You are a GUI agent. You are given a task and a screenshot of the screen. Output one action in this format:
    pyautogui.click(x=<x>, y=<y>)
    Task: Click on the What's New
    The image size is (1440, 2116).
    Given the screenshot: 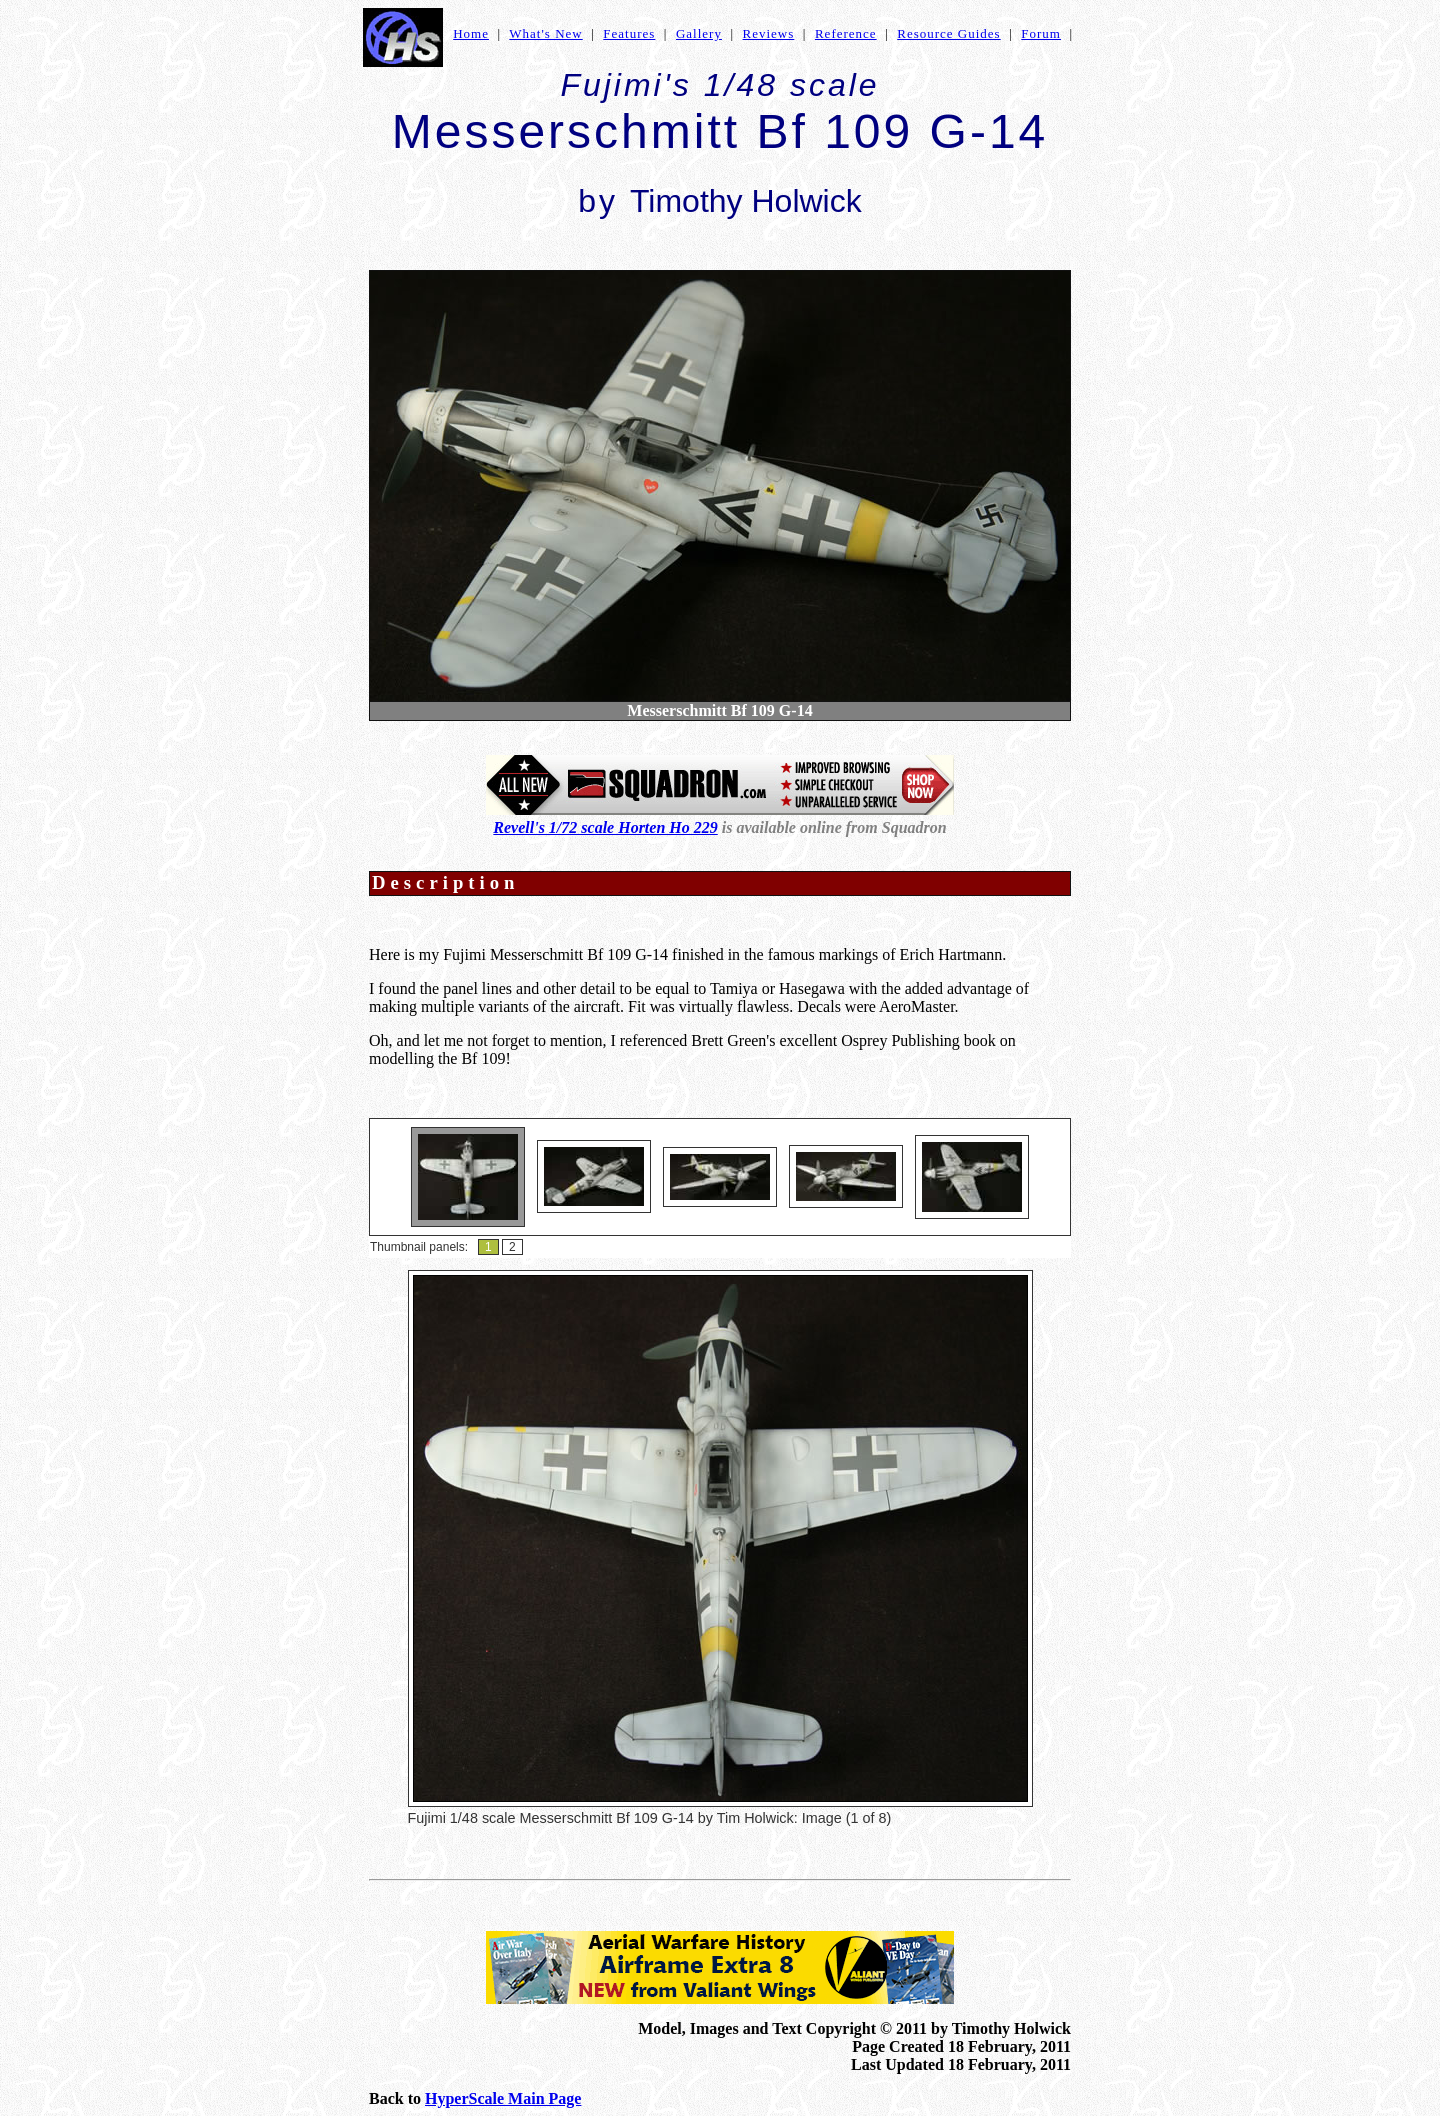 What is the action you would take?
    pyautogui.click(x=545, y=33)
    